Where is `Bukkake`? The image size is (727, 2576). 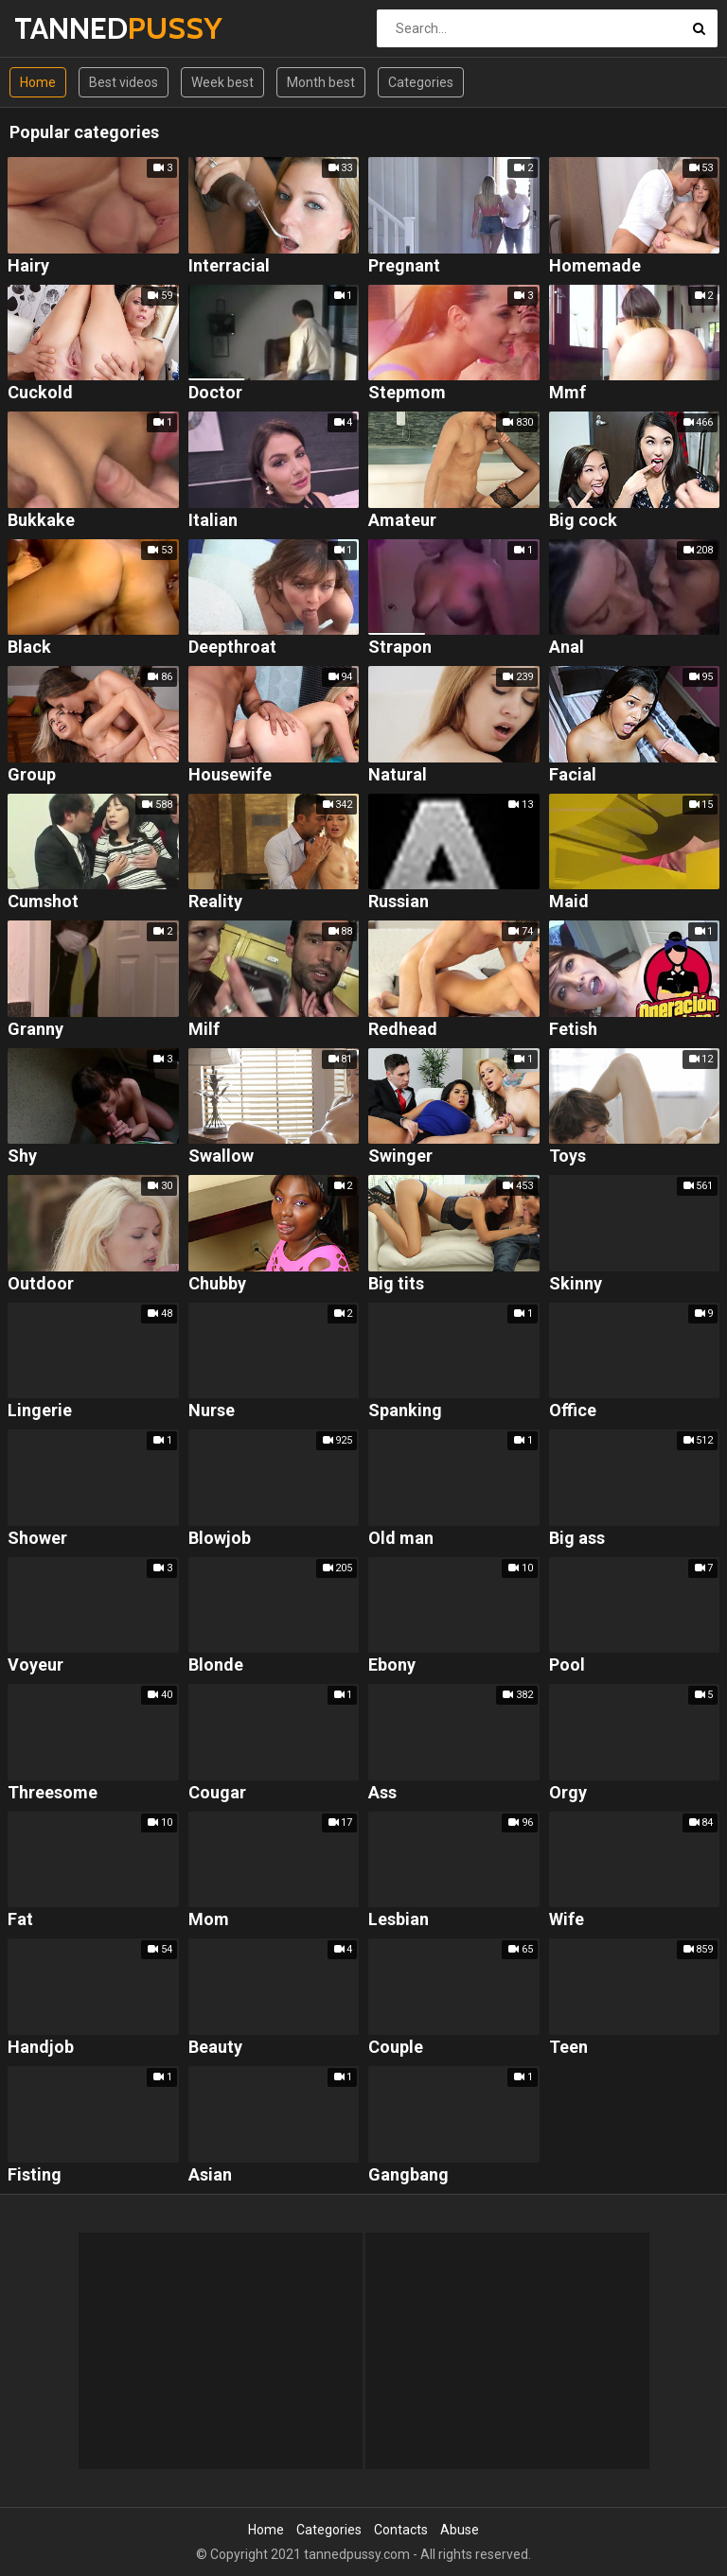 Bukkake is located at coordinates (41, 521).